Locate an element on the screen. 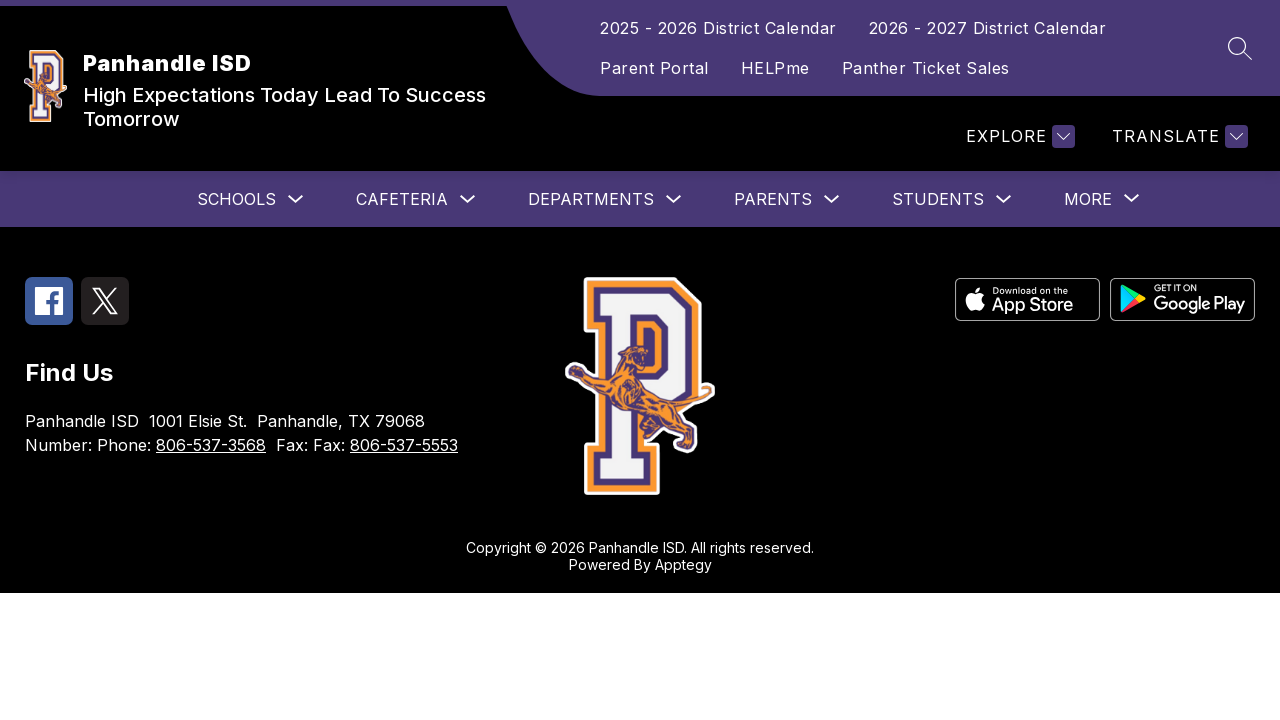  HELPme is located at coordinates (775, 68).